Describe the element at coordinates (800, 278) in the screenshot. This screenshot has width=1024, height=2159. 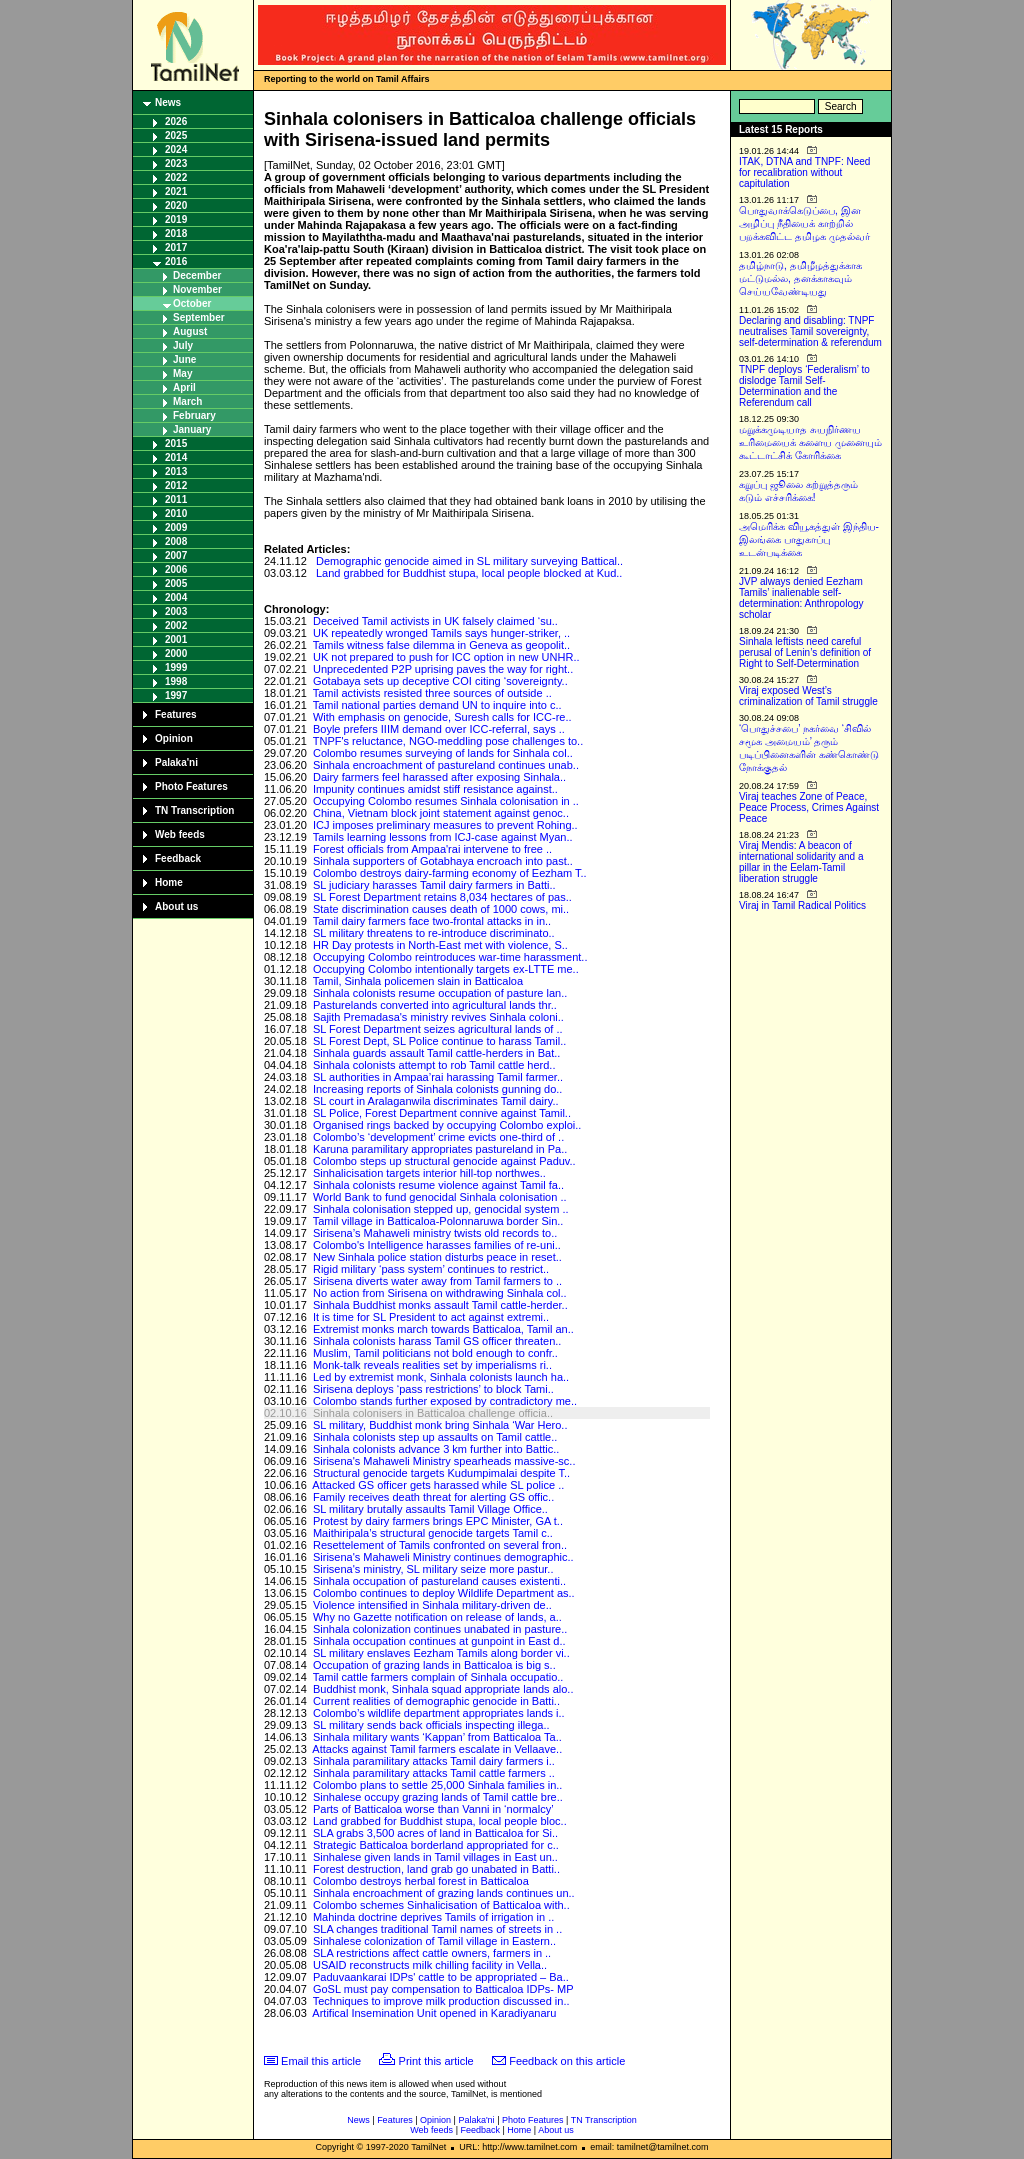
I see `தமிழ்நாடு, தமிழீழத்துக்காக மட்டுமல்ல, தனக்காகவும் செய்யவேண்டியது` at that location.